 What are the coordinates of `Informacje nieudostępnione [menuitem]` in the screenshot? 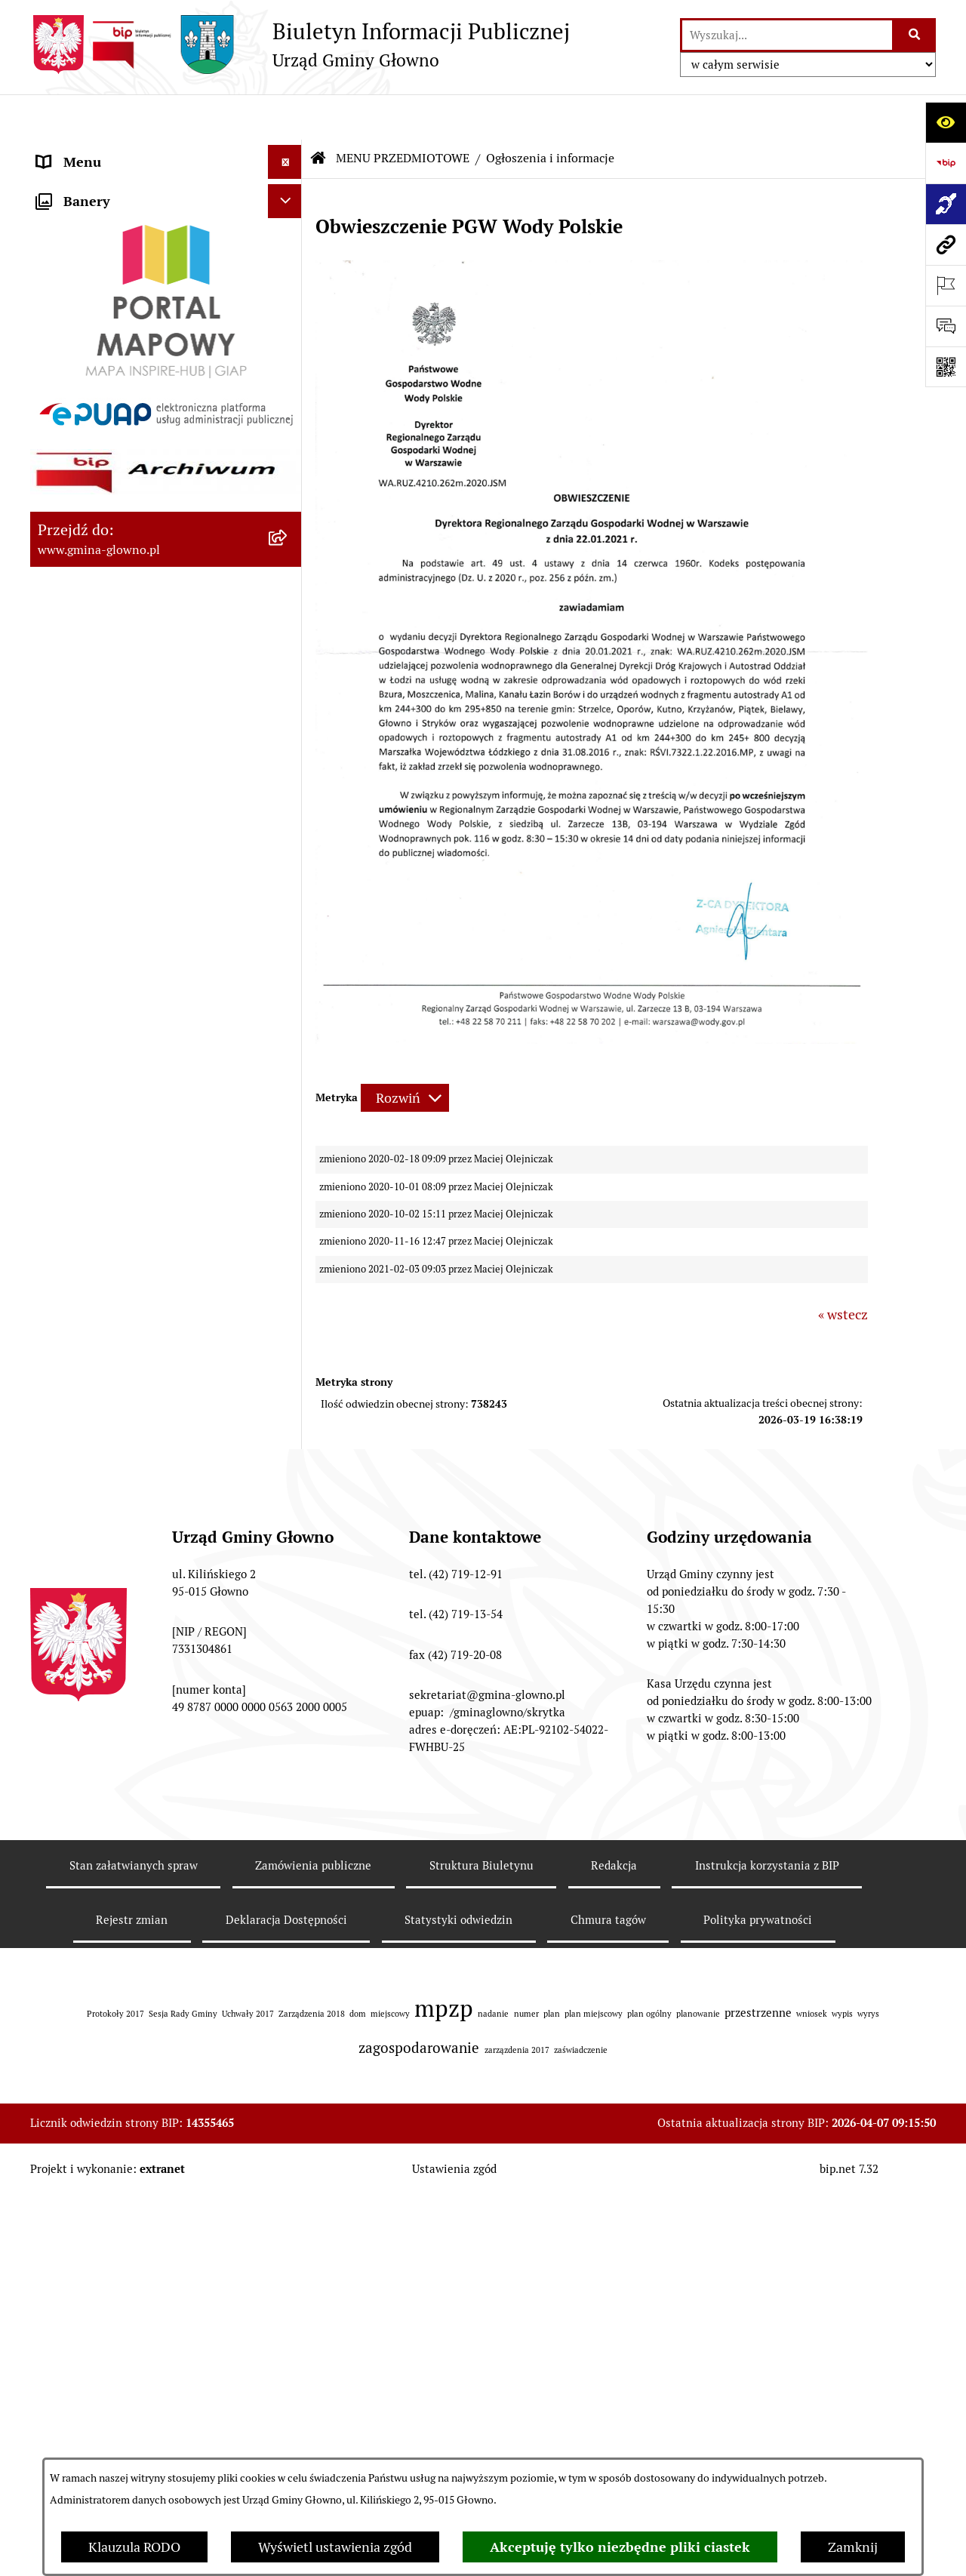 It's located at (122, 1298).